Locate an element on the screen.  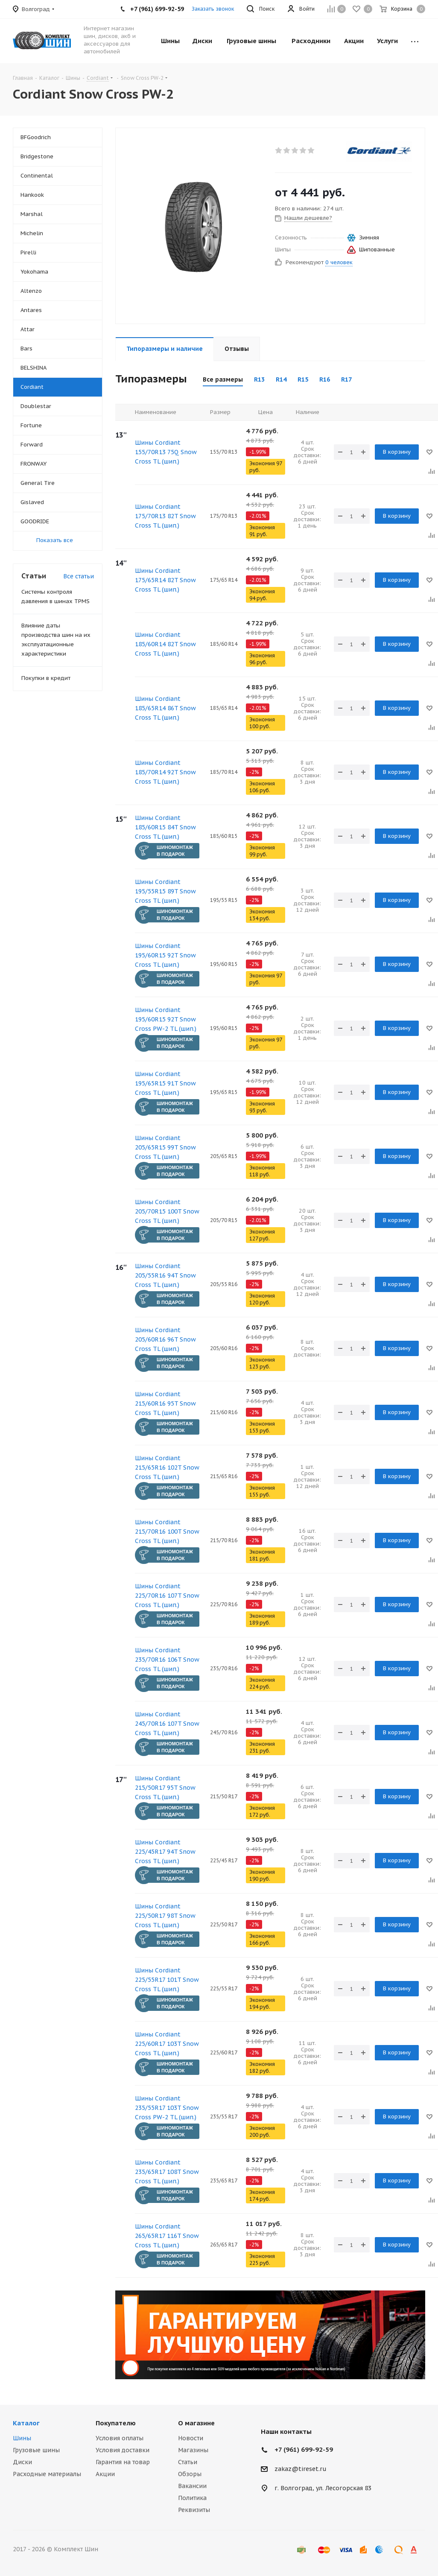
Покупателю is located at coordinates (116, 2423).